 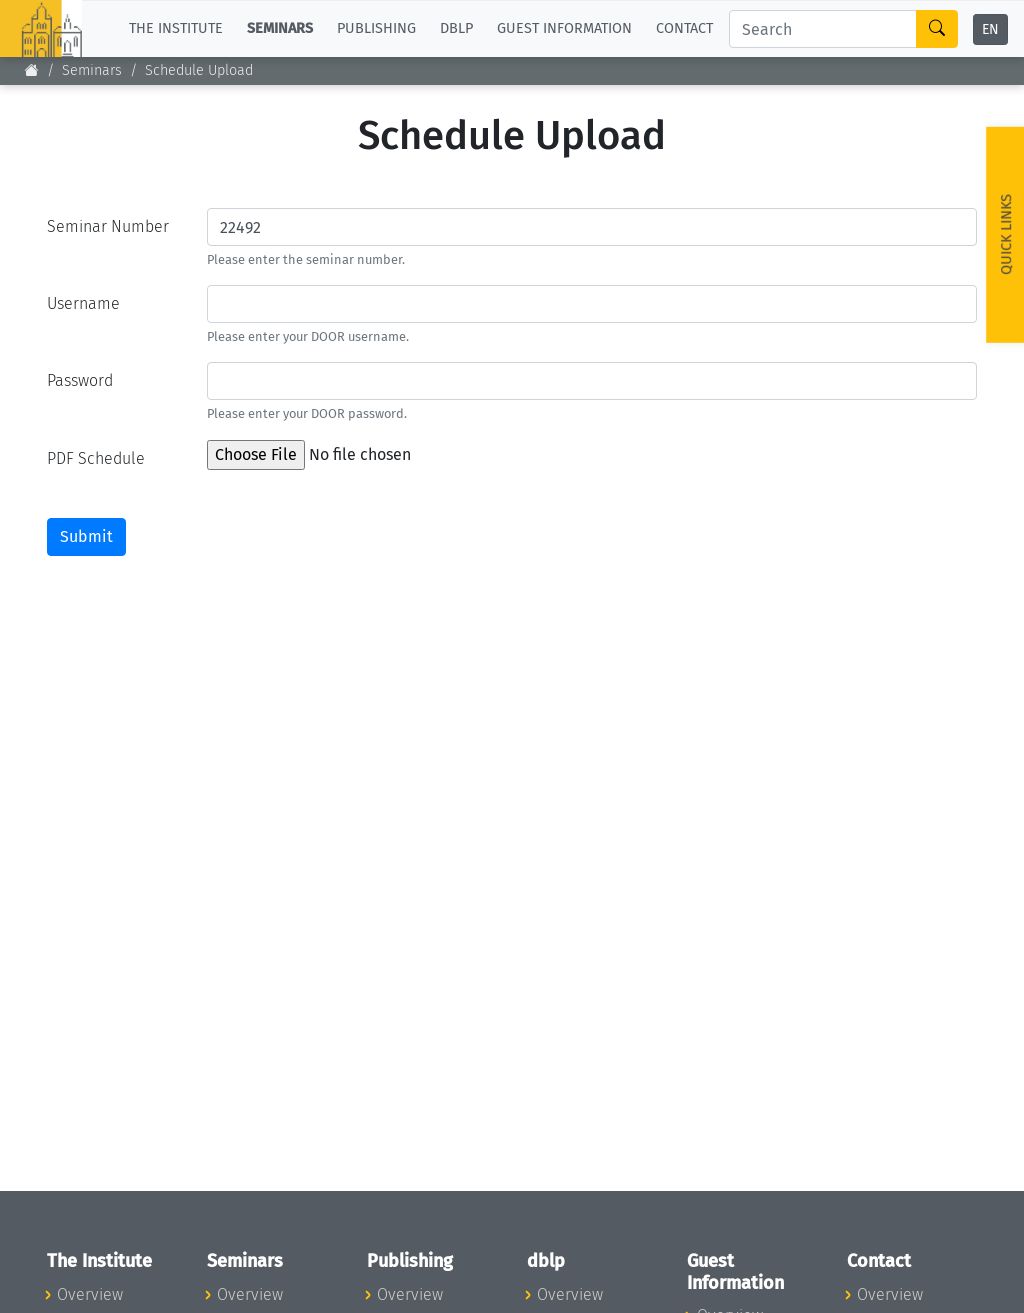 What do you see at coordinates (86, 536) in the screenshot?
I see `Submit` at bounding box center [86, 536].